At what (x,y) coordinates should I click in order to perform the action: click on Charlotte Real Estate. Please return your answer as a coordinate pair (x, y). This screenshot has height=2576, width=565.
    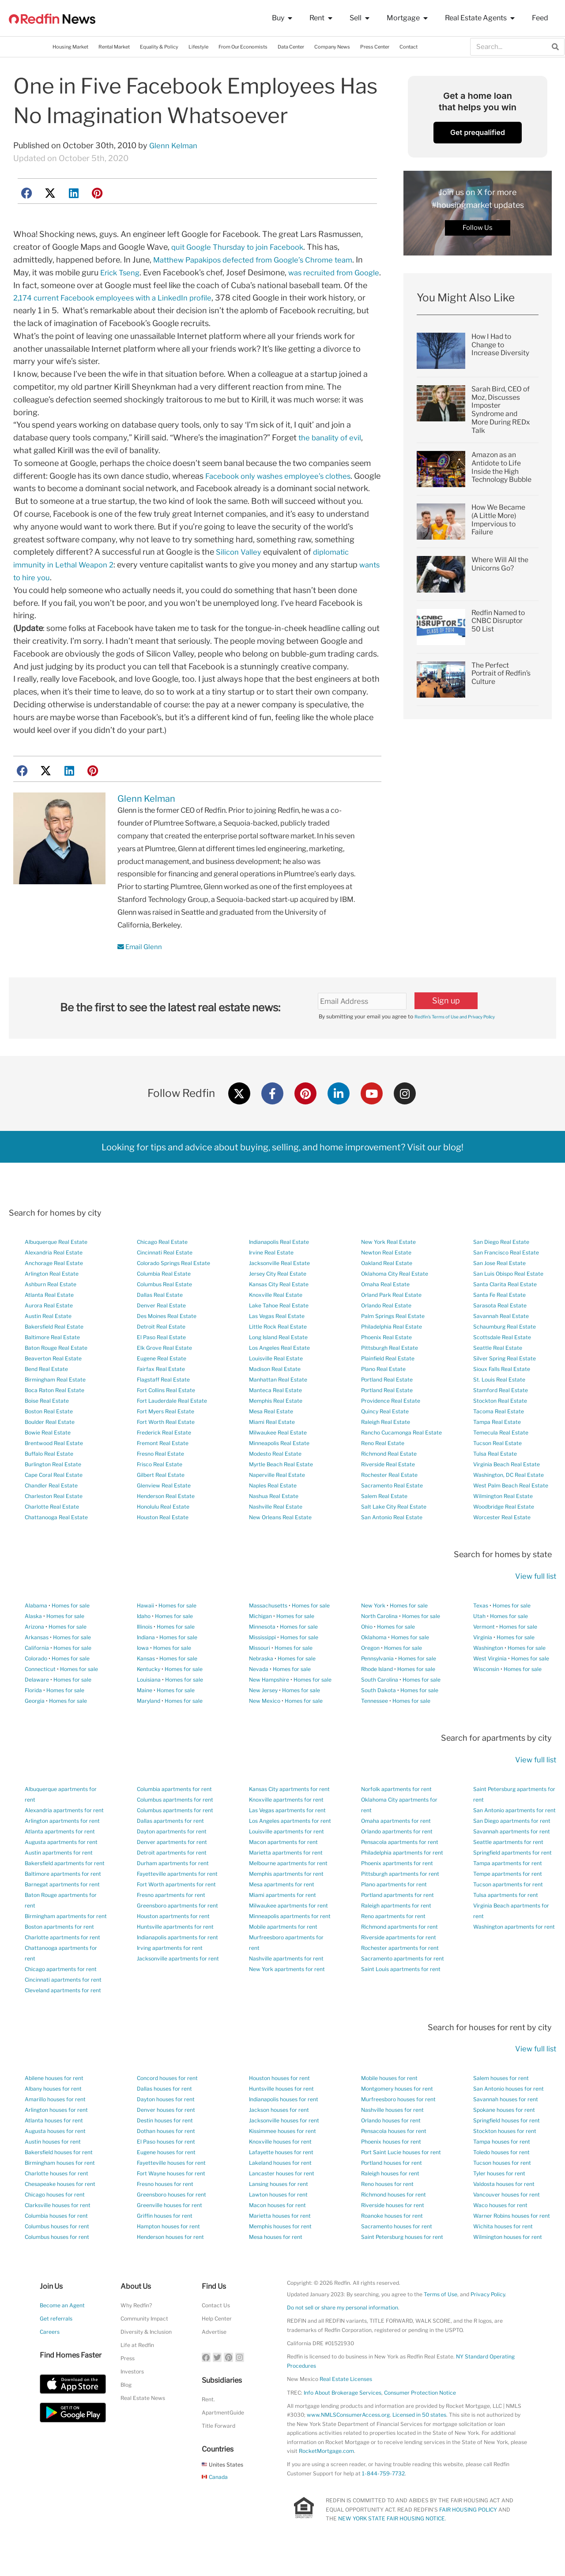
    Looking at the image, I should click on (52, 1533).